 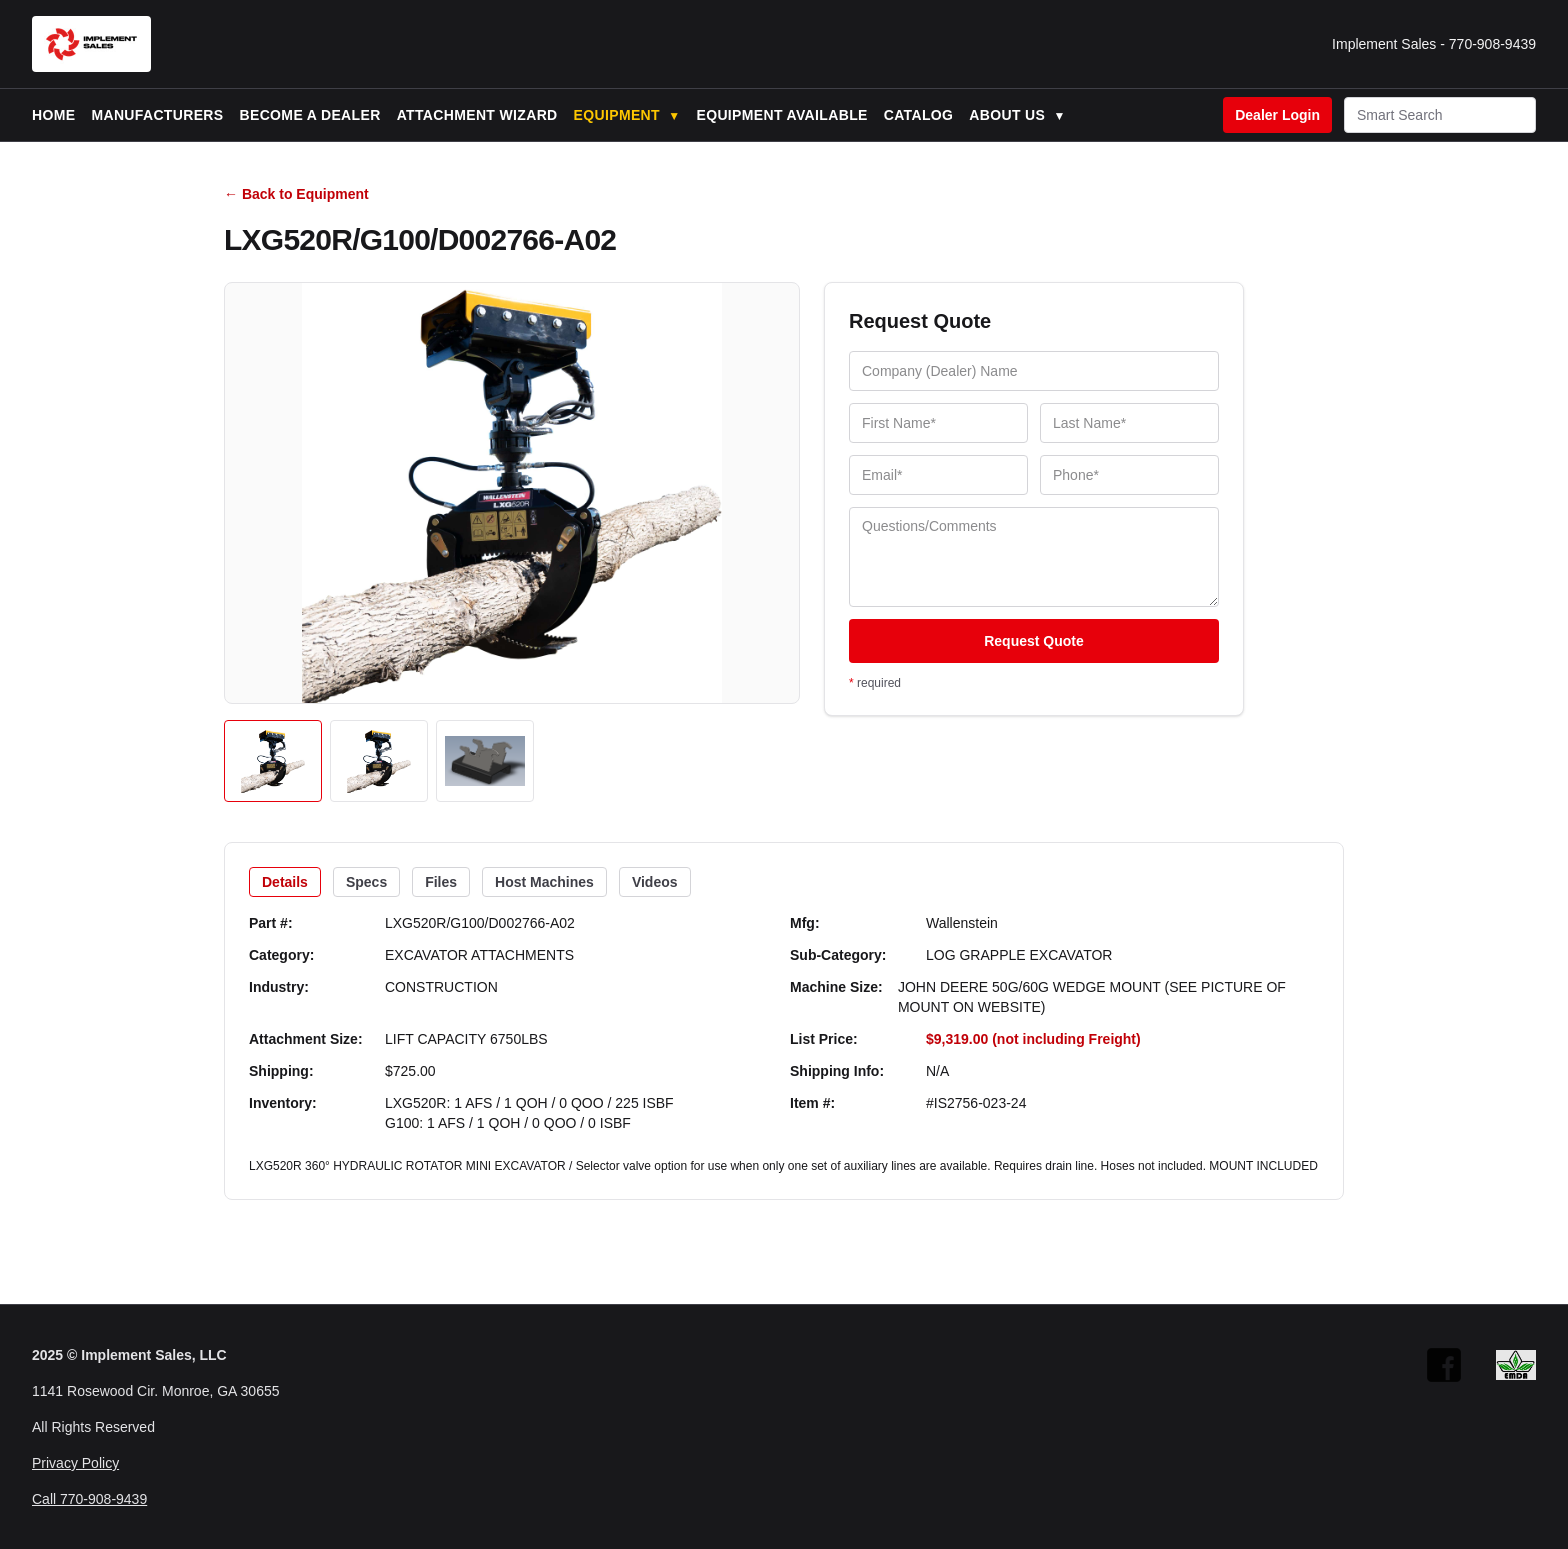 What do you see at coordinates (1017, 115) in the screenshot?
I see `About Us` at bounding box center [1017, 115].